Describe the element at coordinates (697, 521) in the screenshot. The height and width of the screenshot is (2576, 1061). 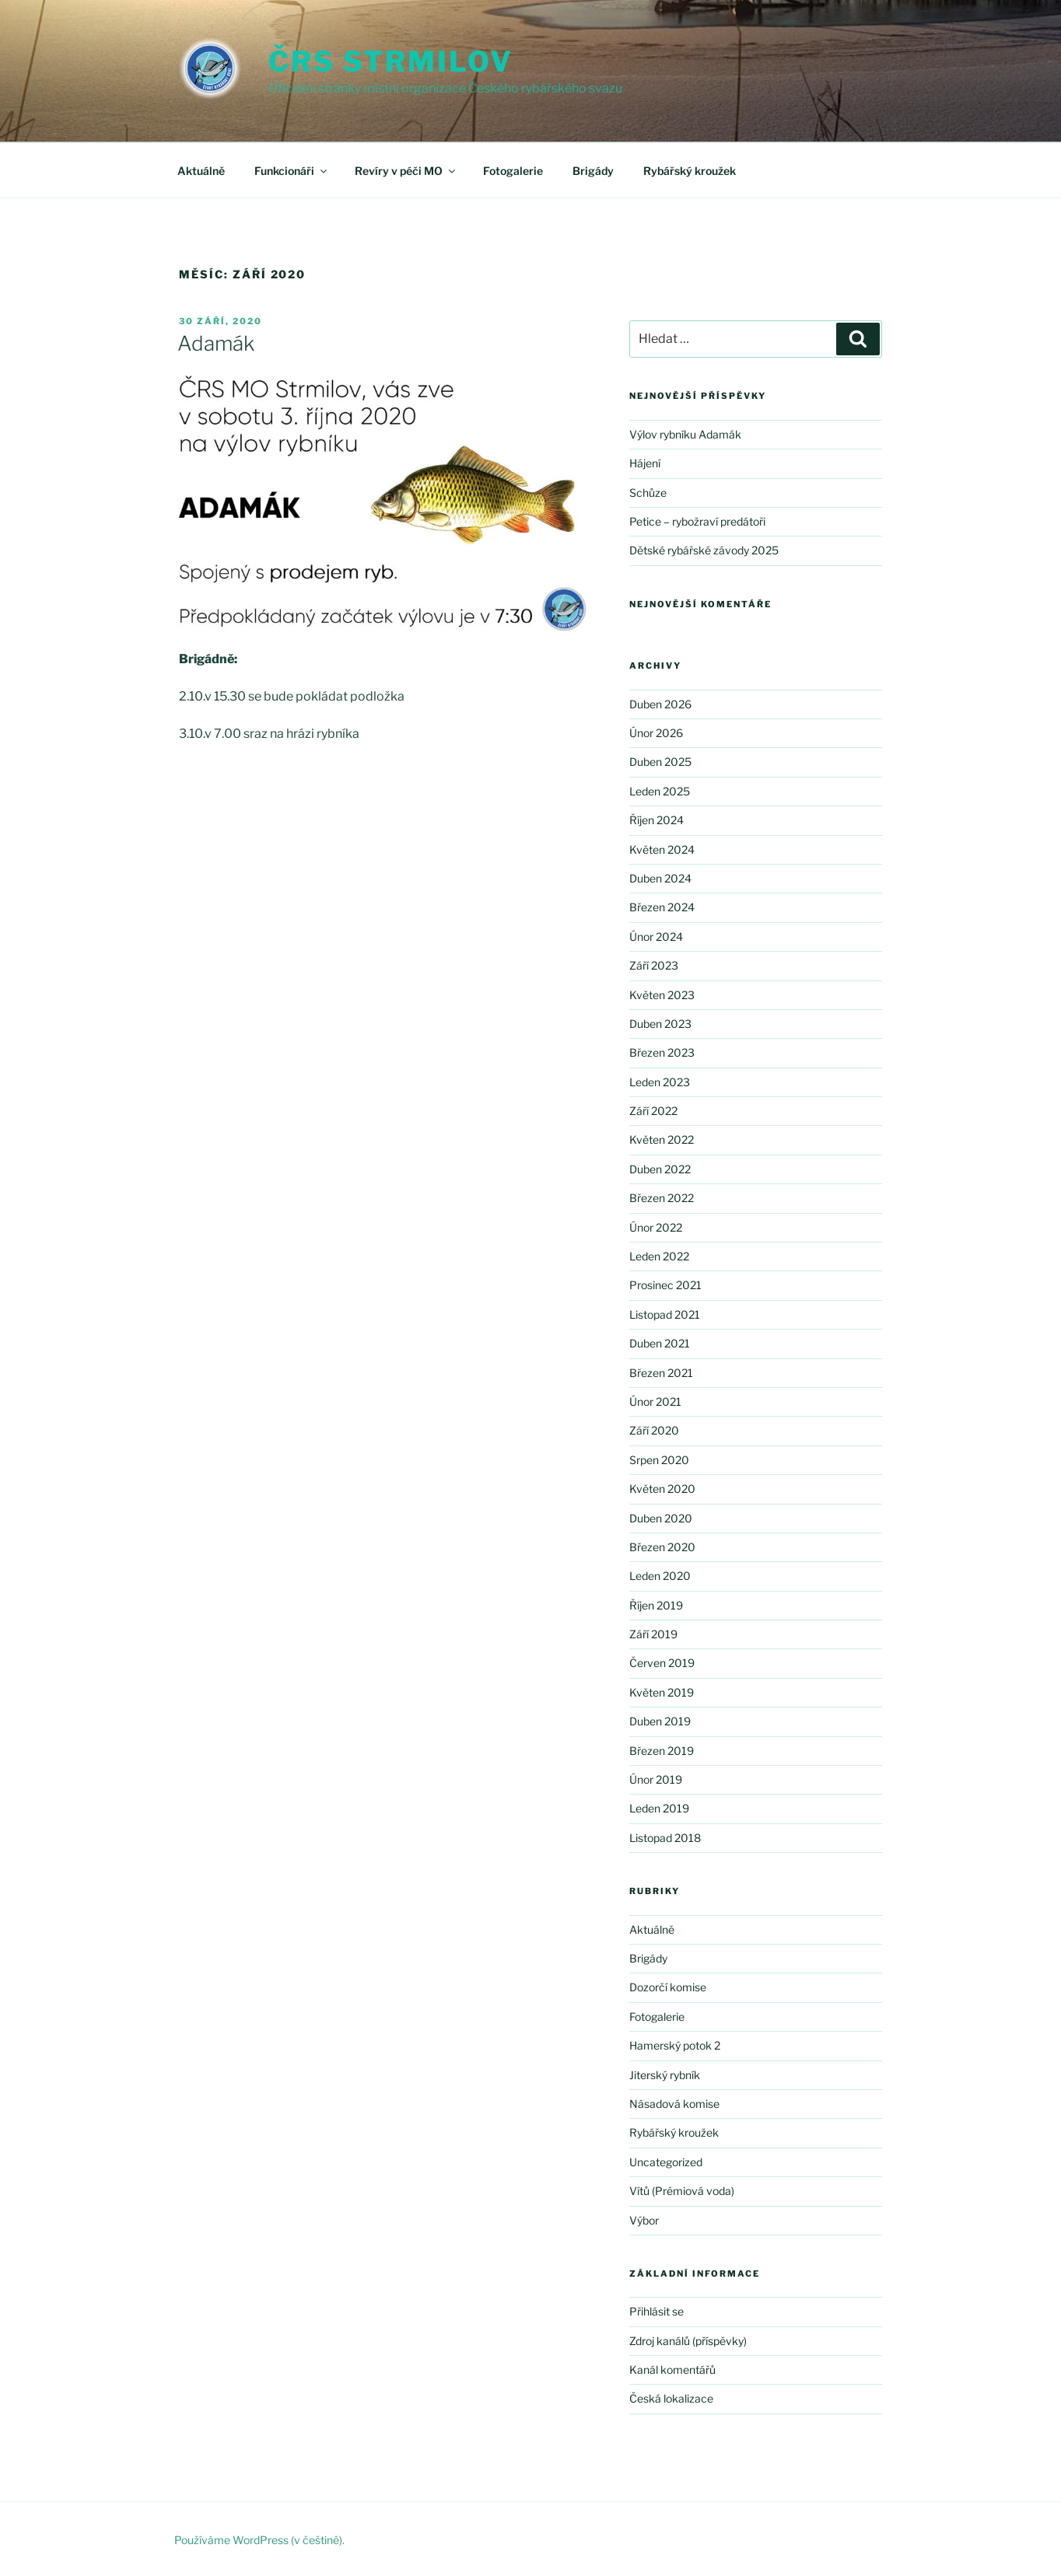
I see `Petice – rybožraví predátoři` at that location.